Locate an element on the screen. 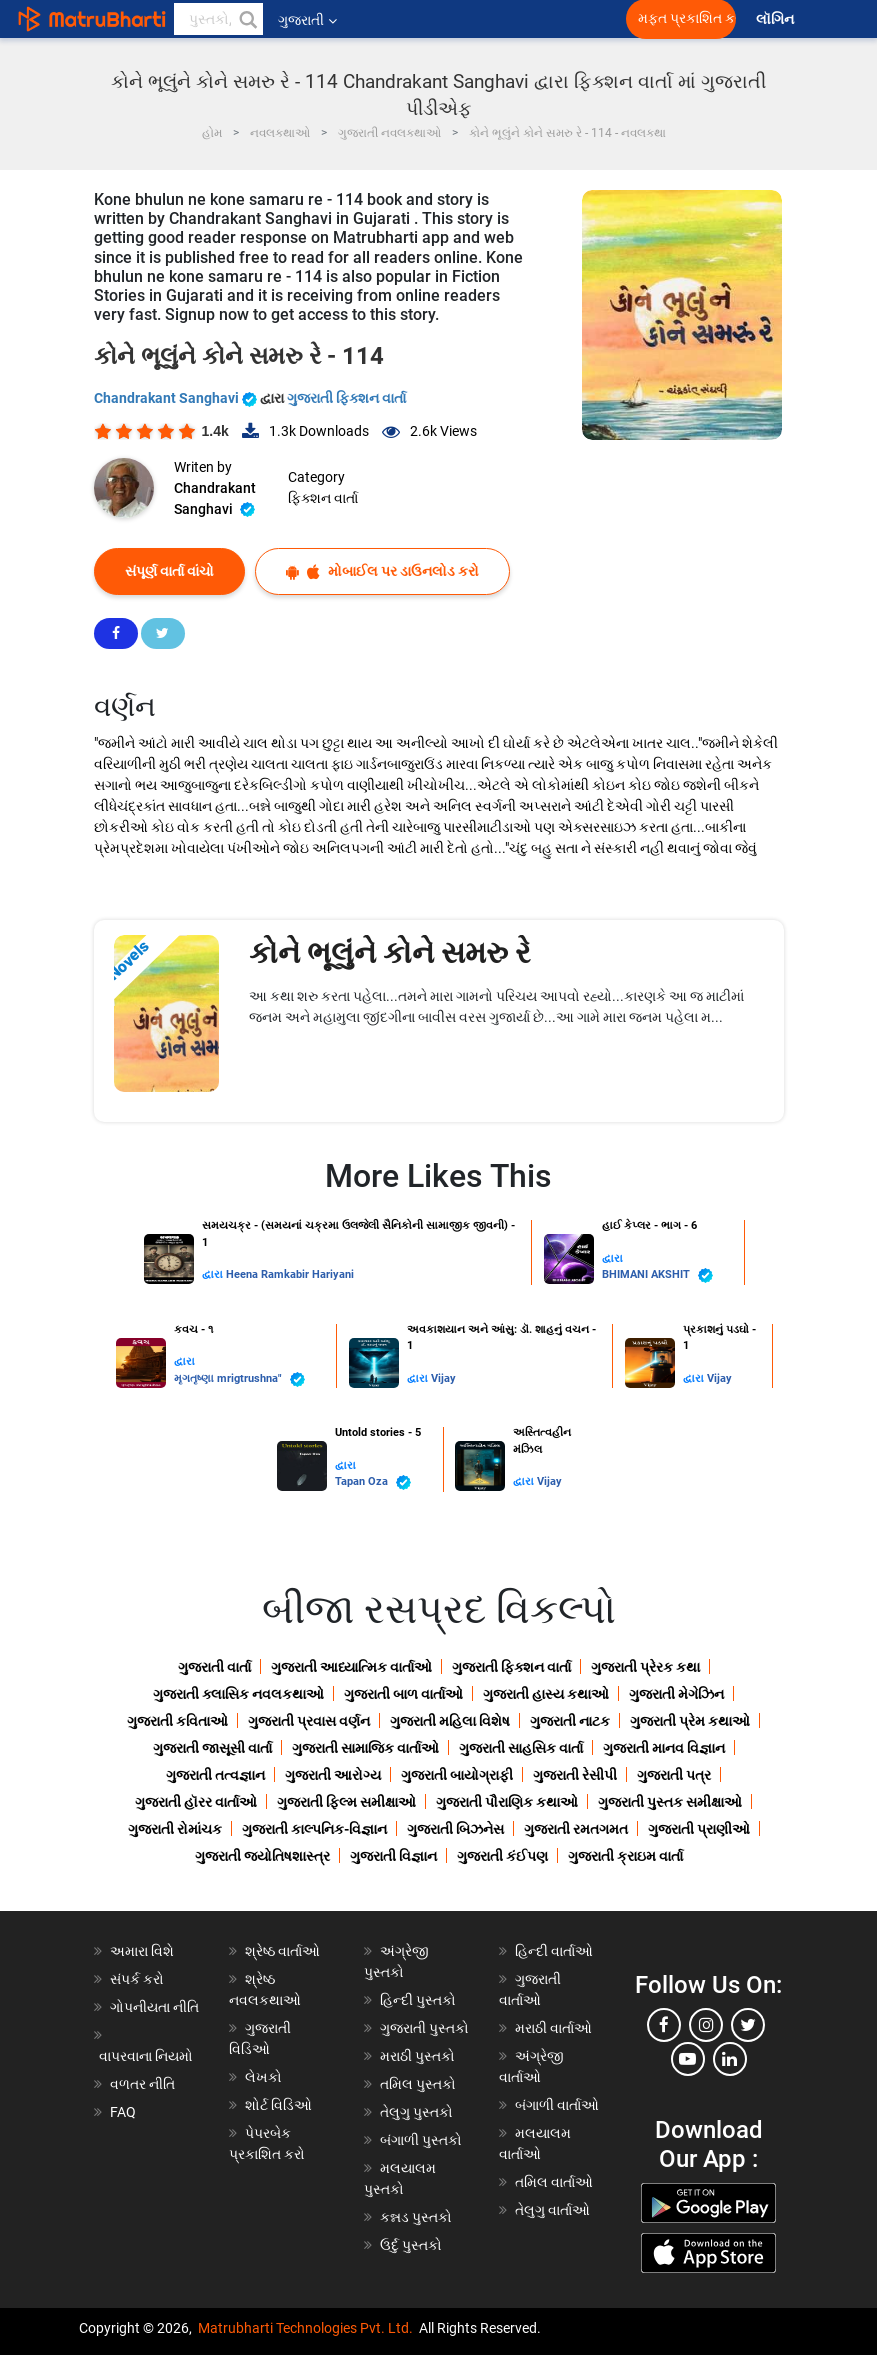 The width and height of the screenshot is (877, 2355). ગુજરાતી પ્રવાસ વર્ણન is located at coordinates (309, 1721).